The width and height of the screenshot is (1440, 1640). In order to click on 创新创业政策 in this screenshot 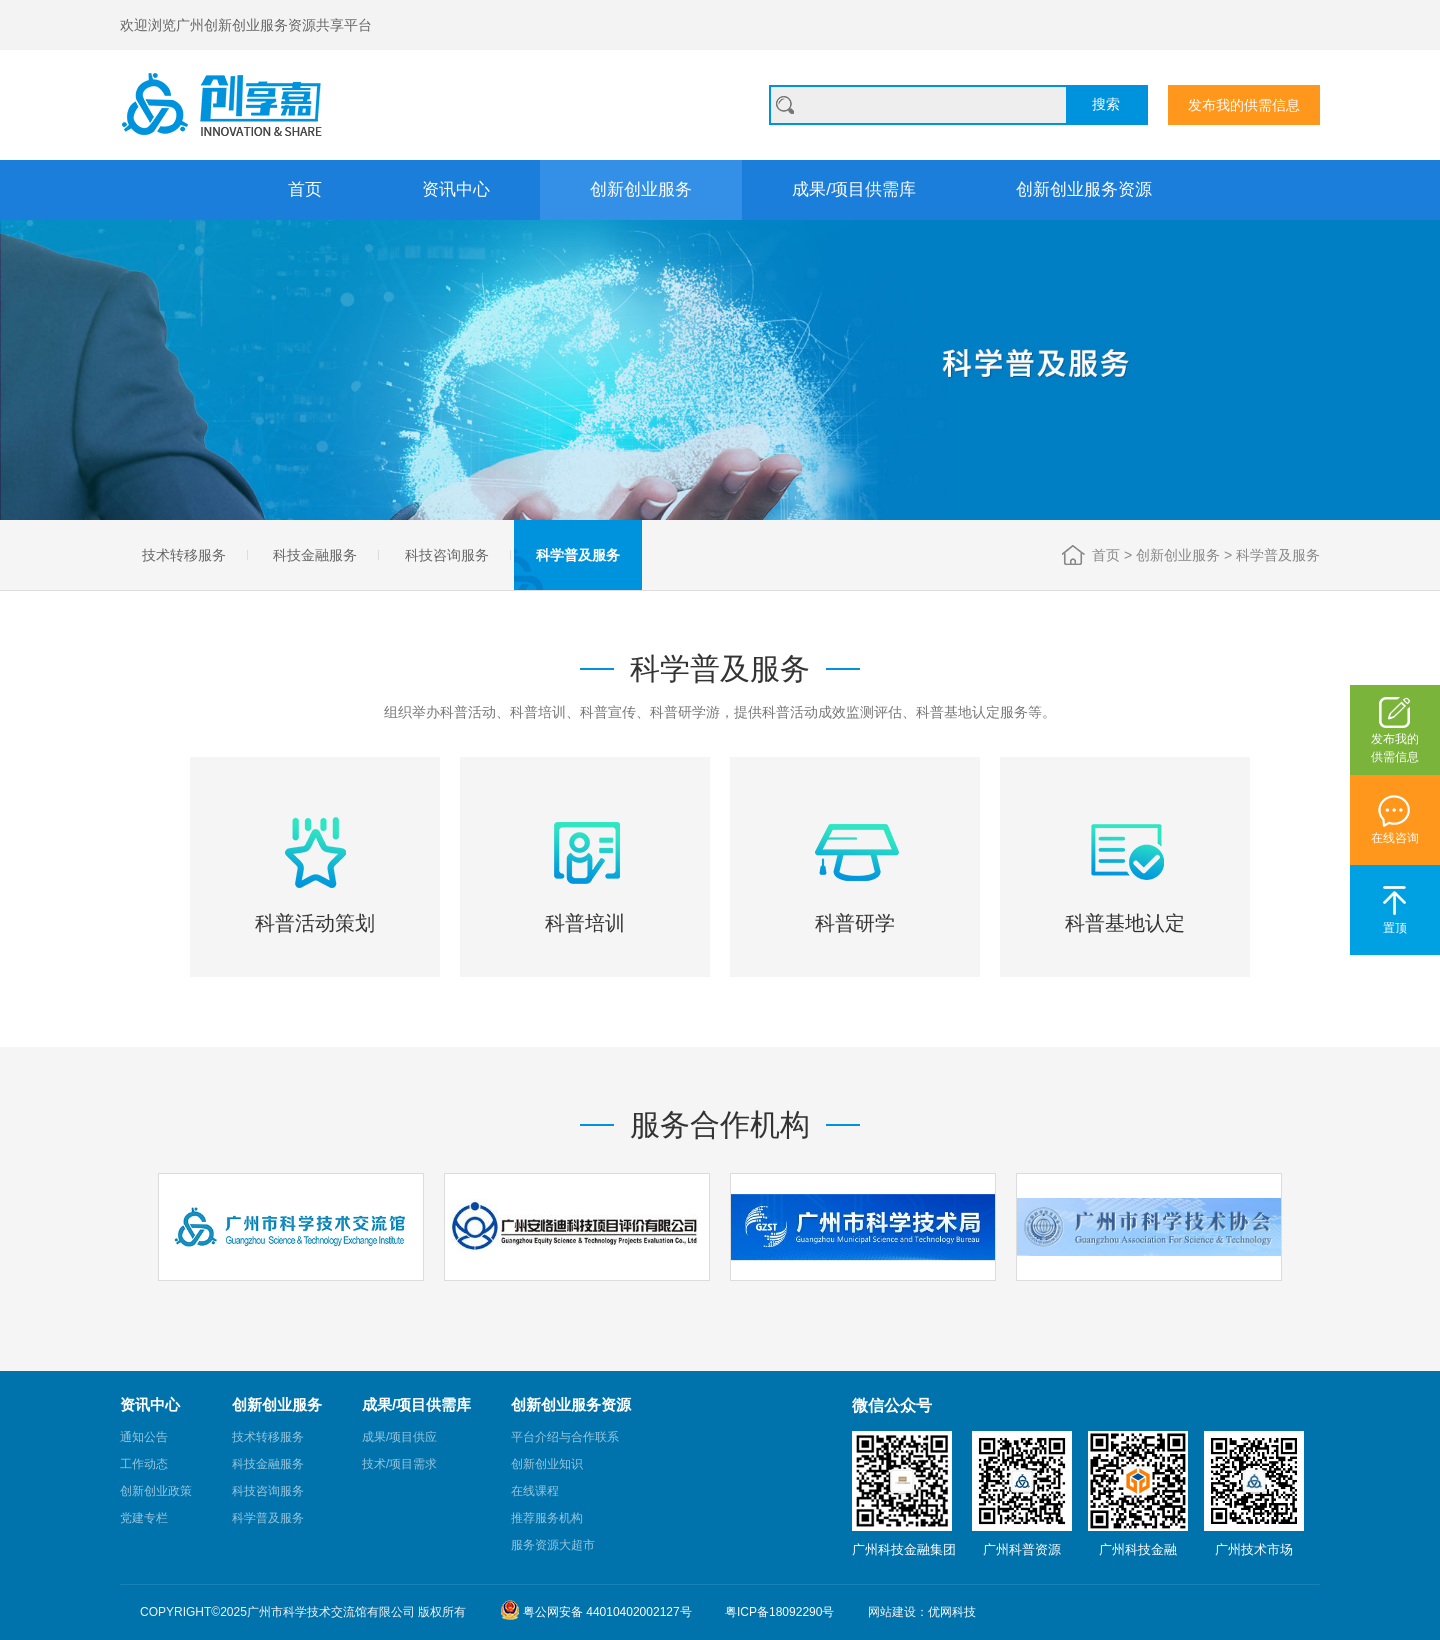, I will do `click(156, 1491)`.